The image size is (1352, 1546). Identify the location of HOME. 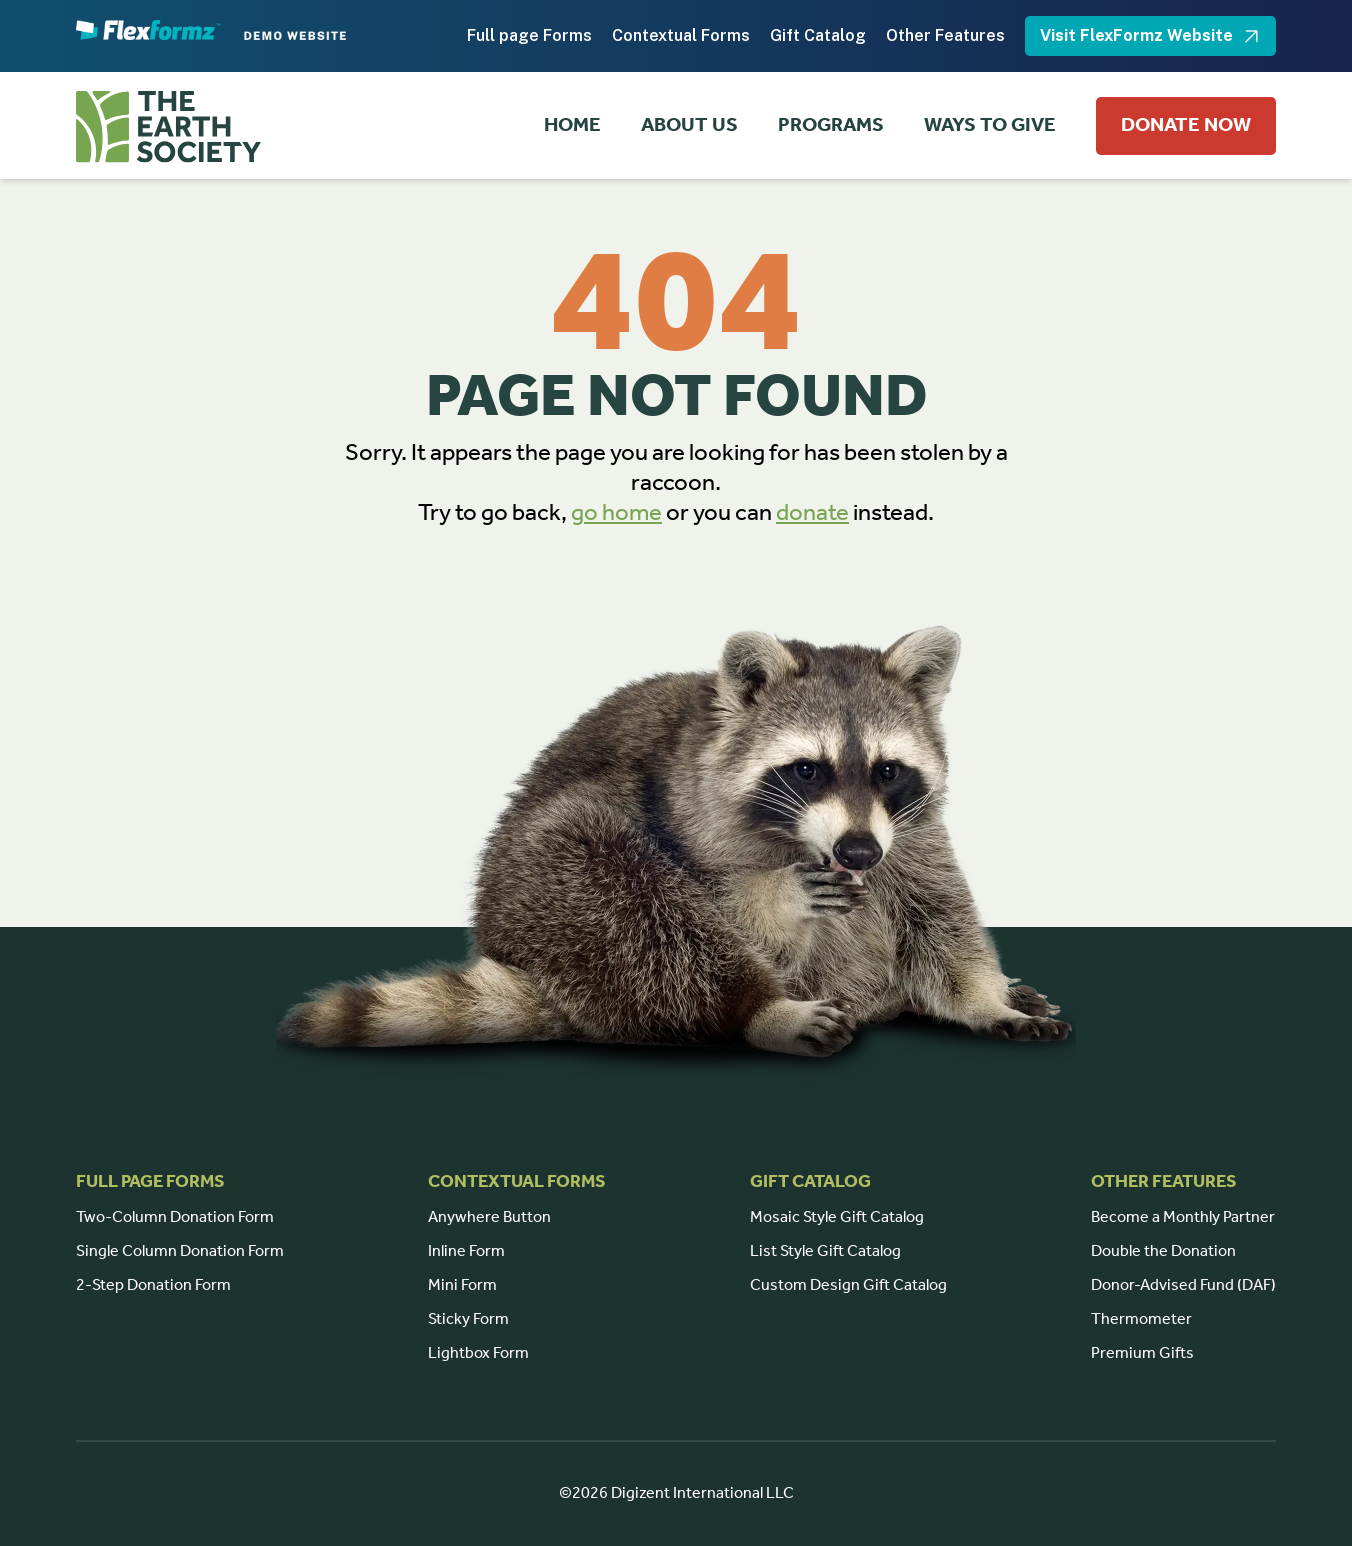
(572, 126).